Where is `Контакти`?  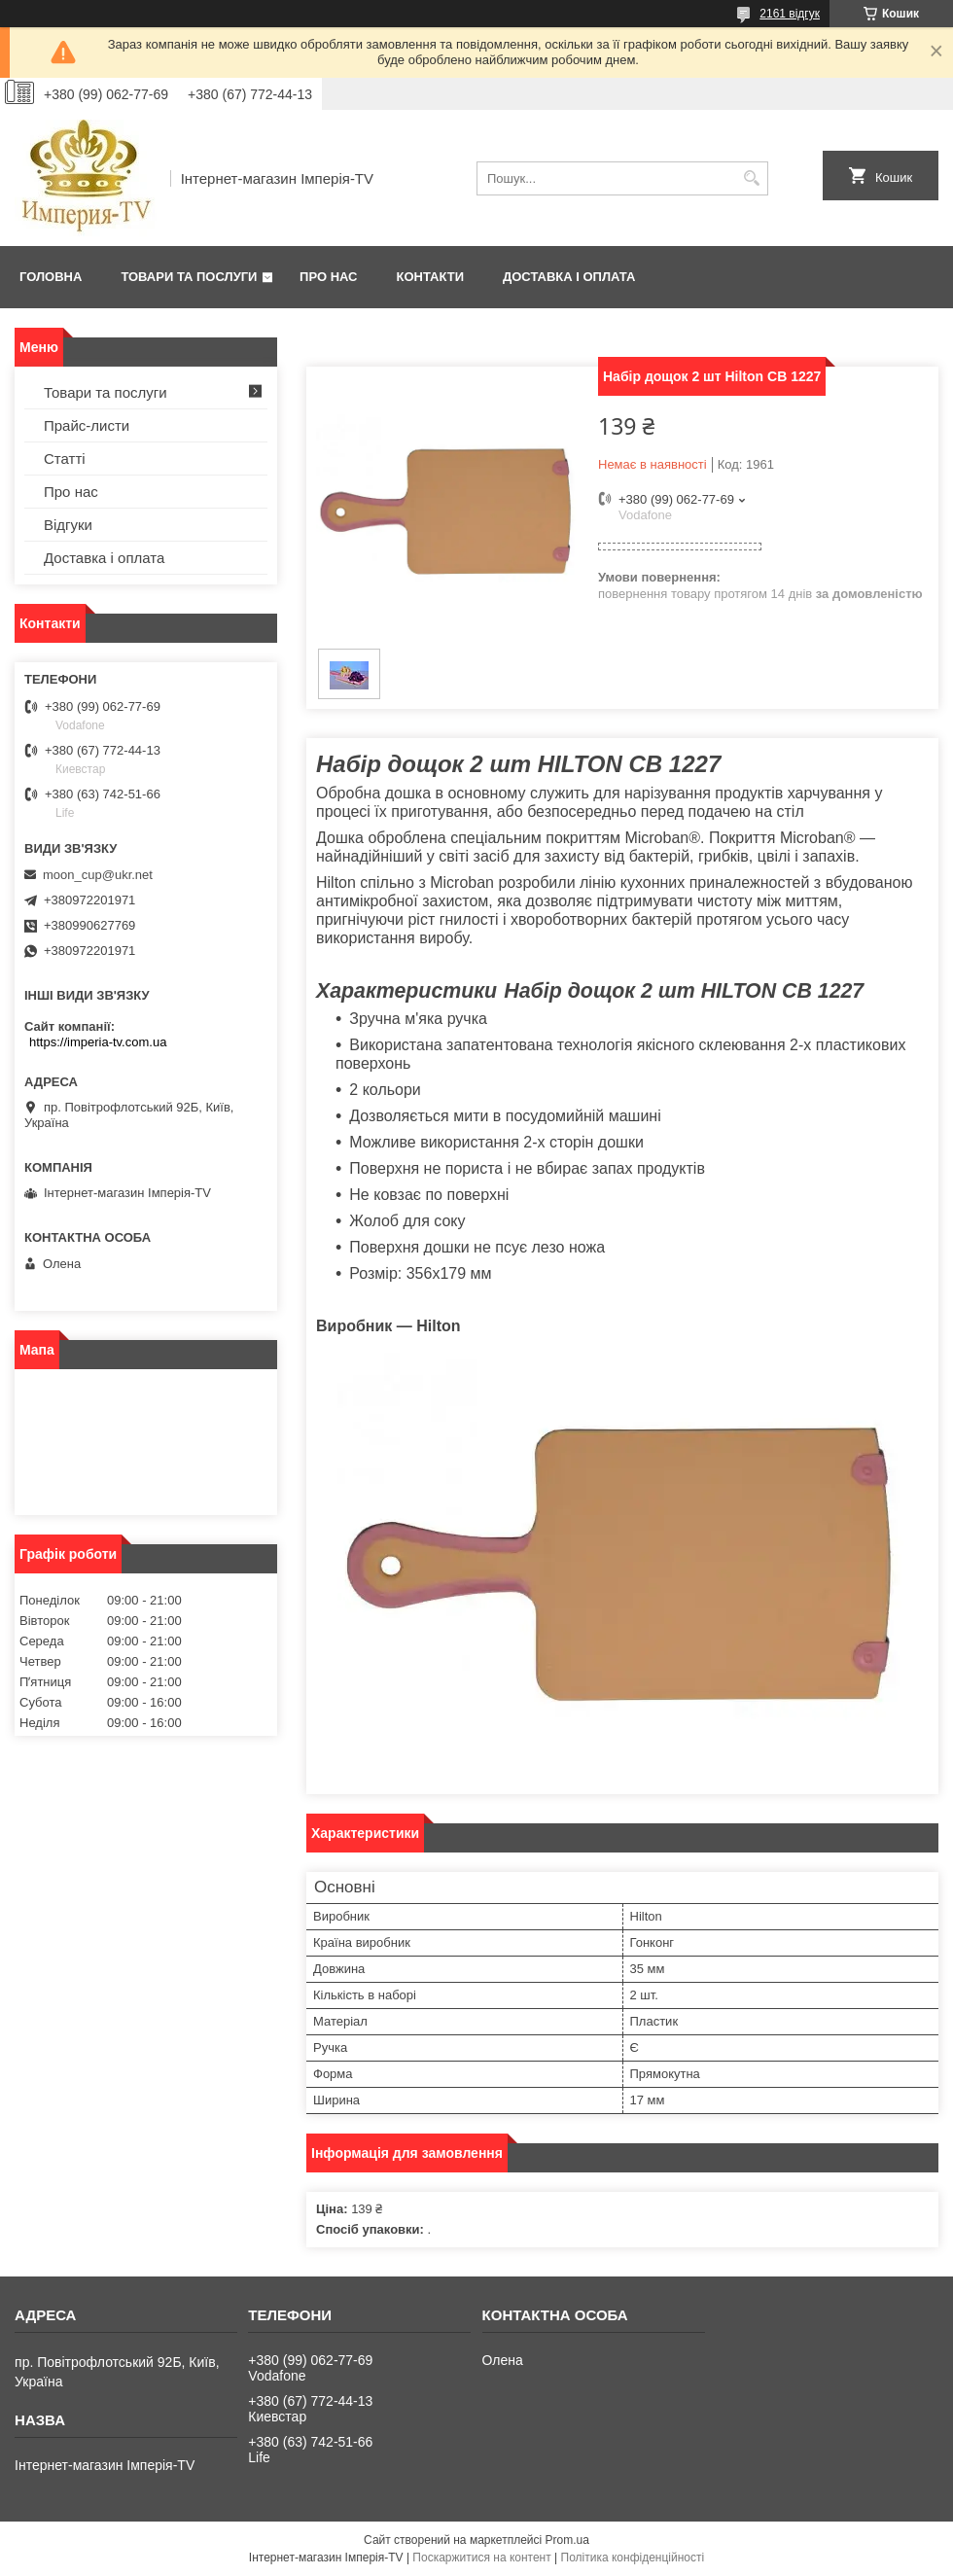 Контакти is located at coordinates (431, 276).